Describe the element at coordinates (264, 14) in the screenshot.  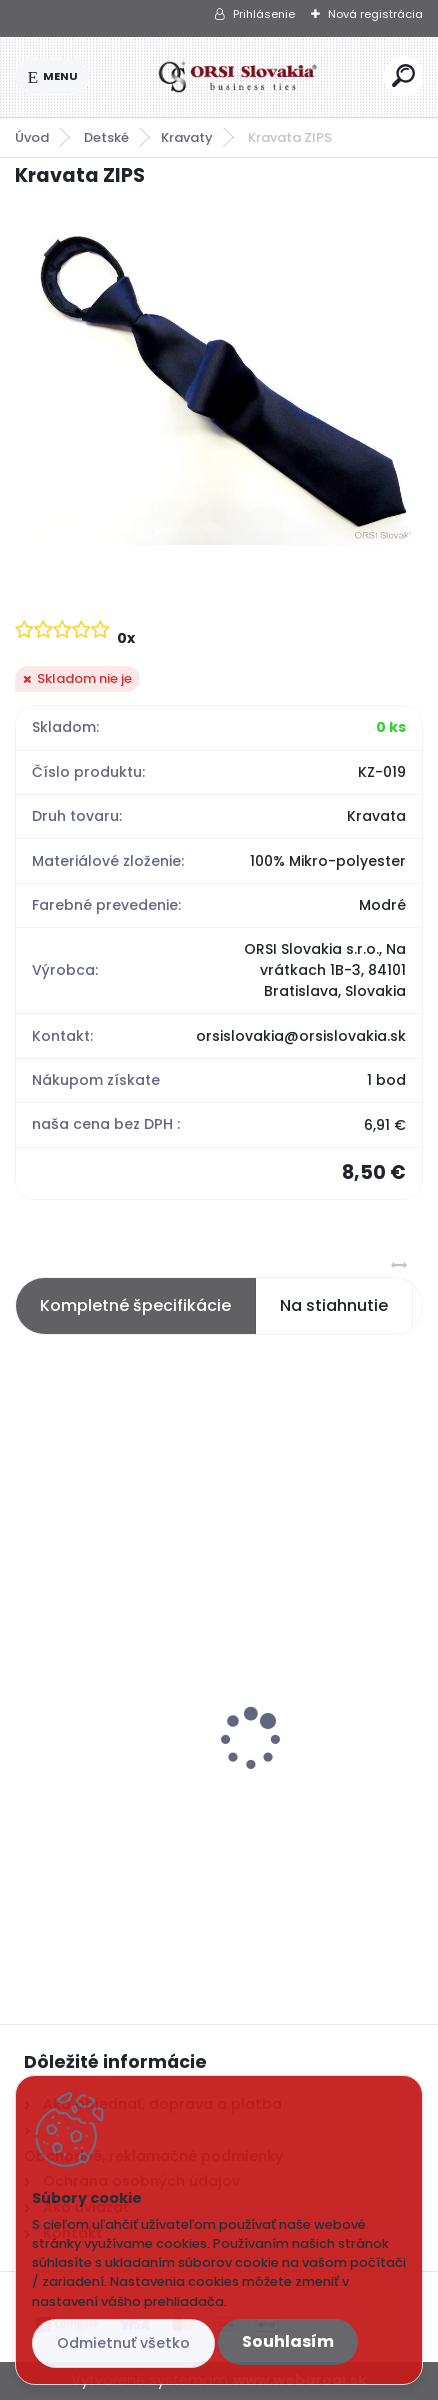
I see `Prihlásenie` at that location.